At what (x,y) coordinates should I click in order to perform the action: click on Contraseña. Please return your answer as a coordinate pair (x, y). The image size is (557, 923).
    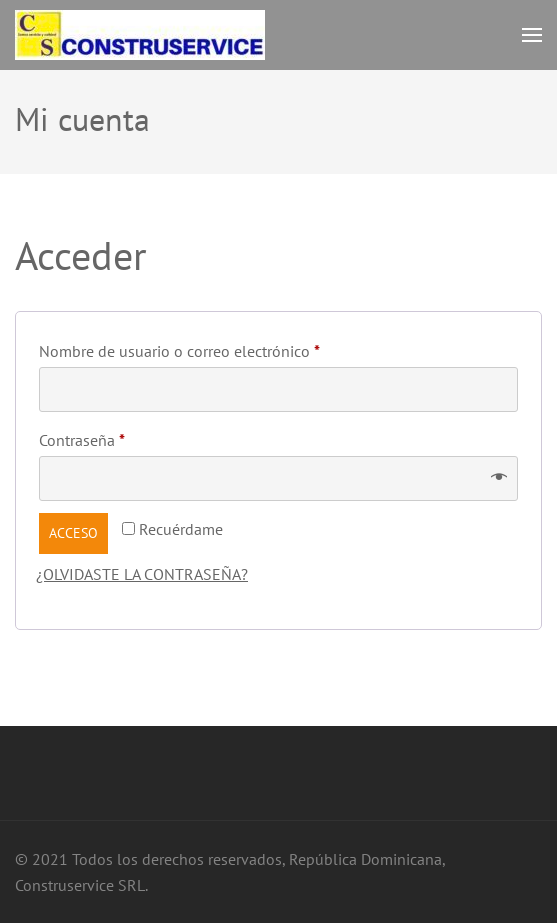
    Looking at the image, I should click on (120, 437).